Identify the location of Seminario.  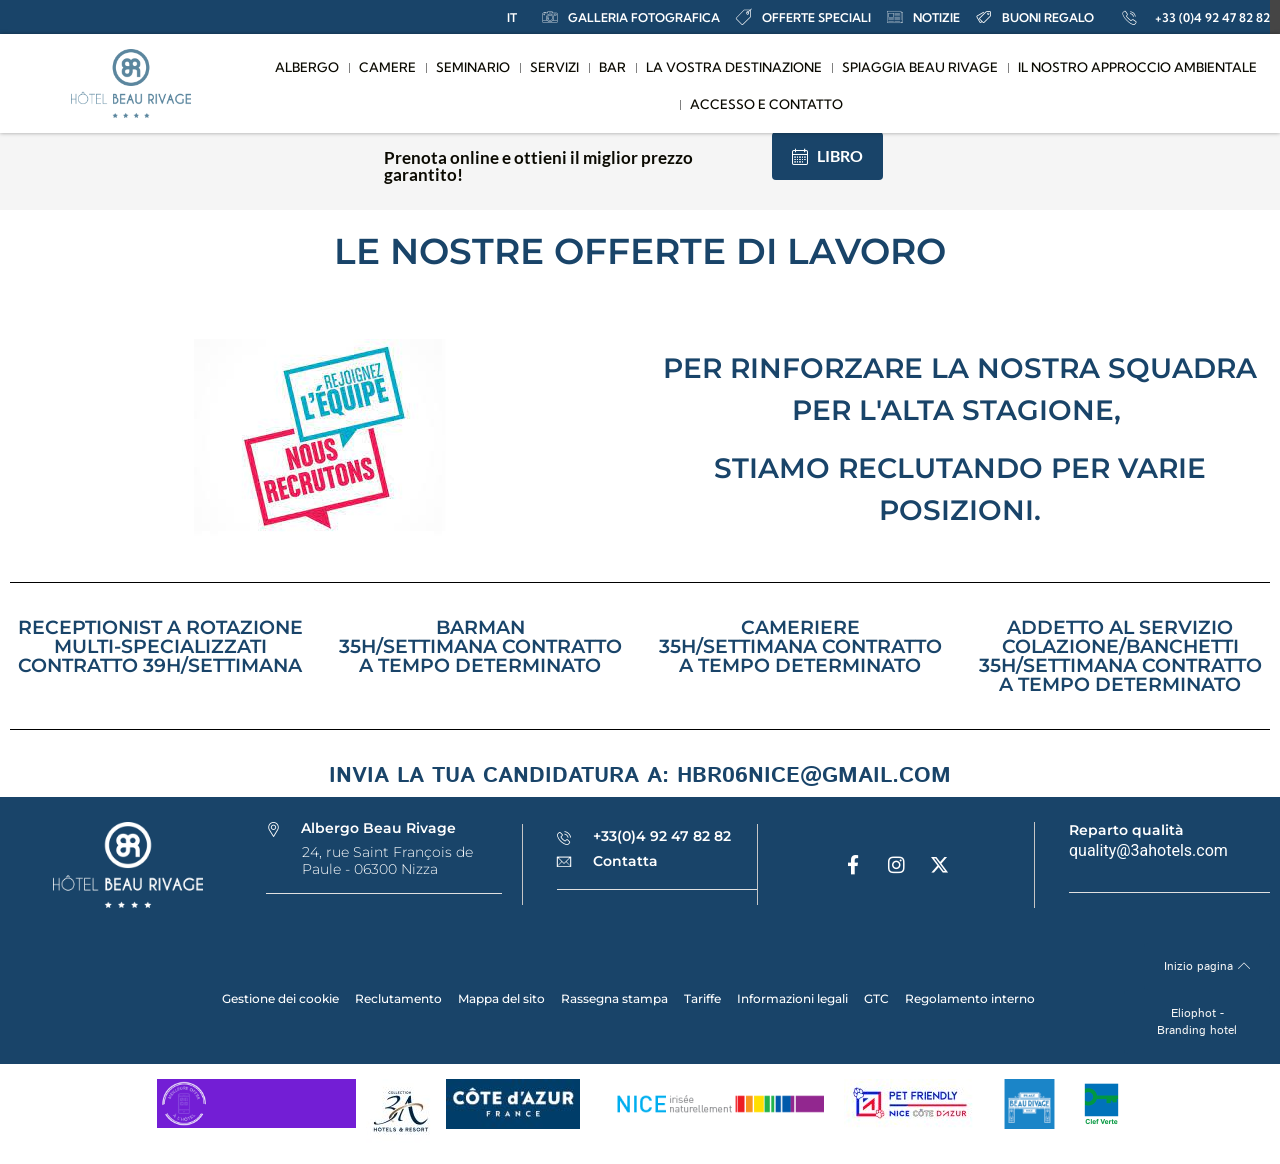
(473, 67).